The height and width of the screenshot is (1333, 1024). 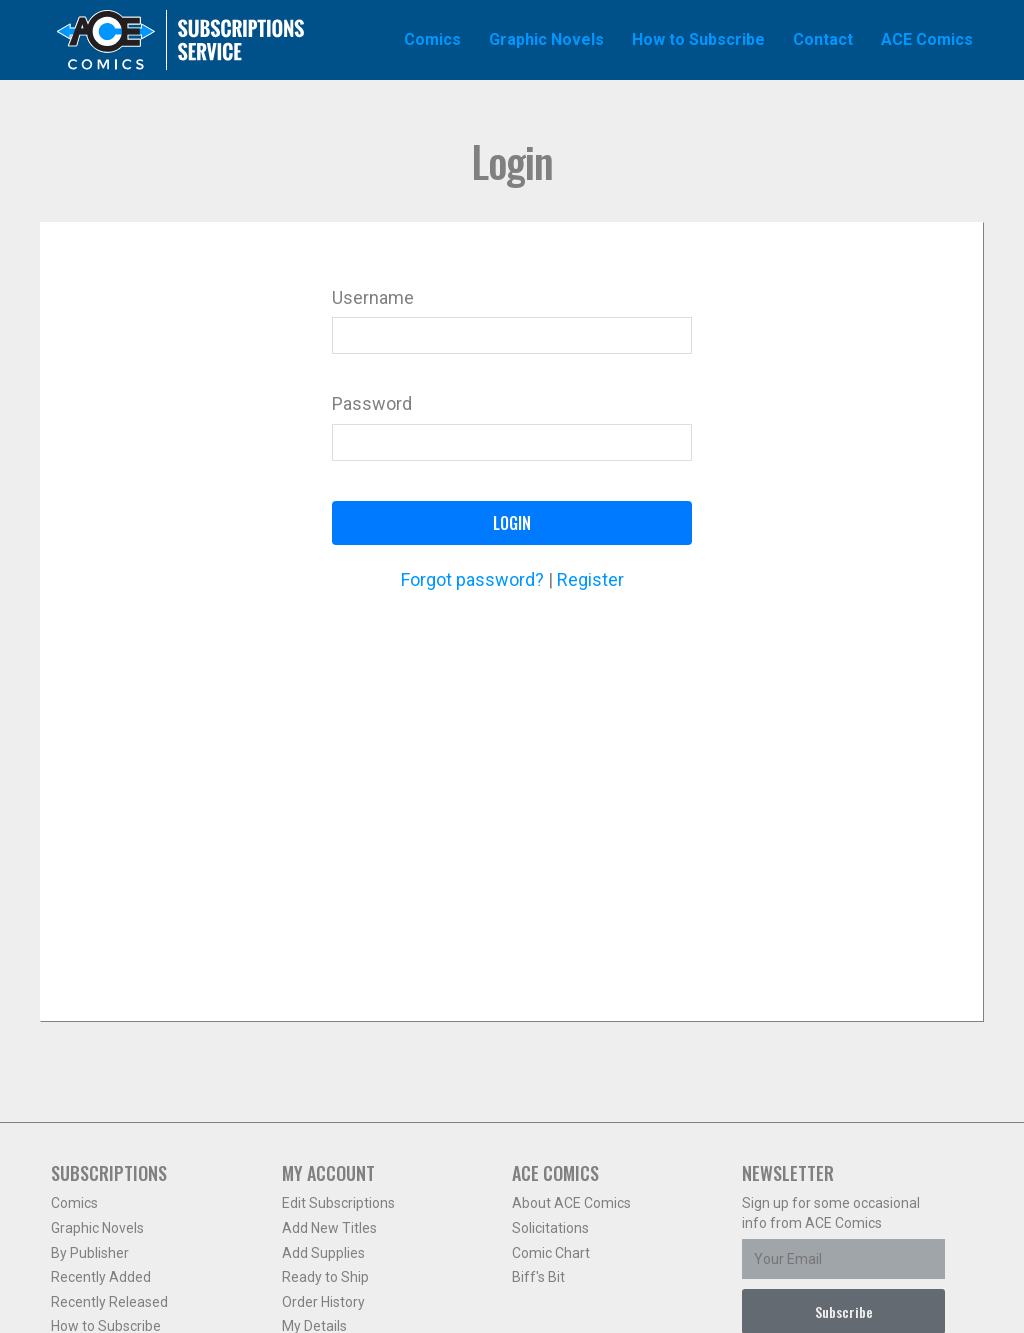 What do you see at coordinates (512, 523) in the screenshot?
I see `Login` at bounding box center [512, 523].